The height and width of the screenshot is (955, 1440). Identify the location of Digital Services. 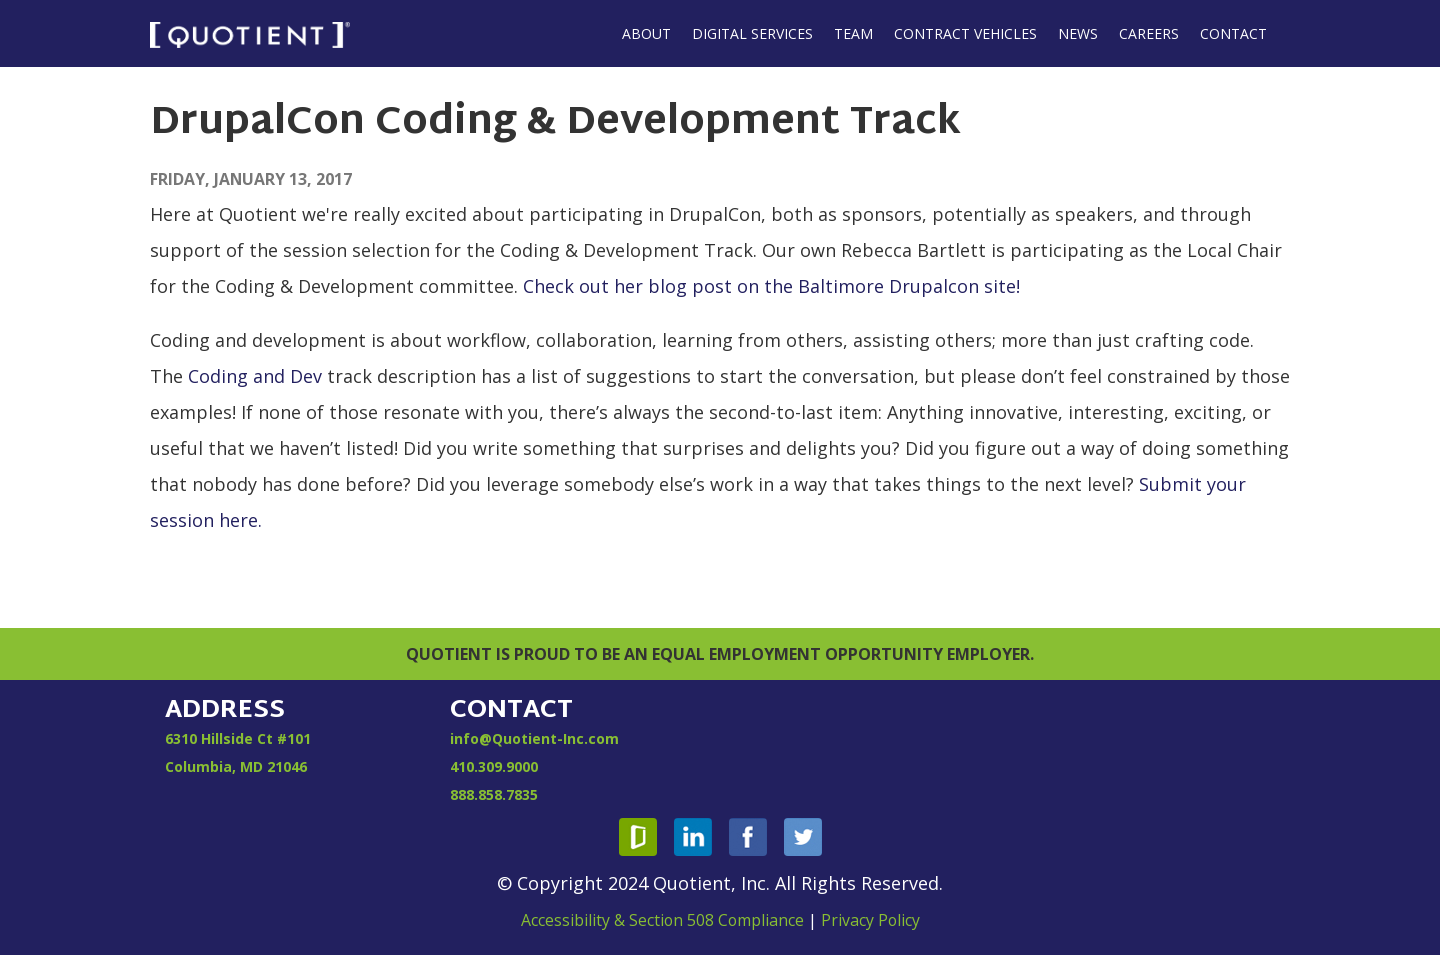
(752, 33).